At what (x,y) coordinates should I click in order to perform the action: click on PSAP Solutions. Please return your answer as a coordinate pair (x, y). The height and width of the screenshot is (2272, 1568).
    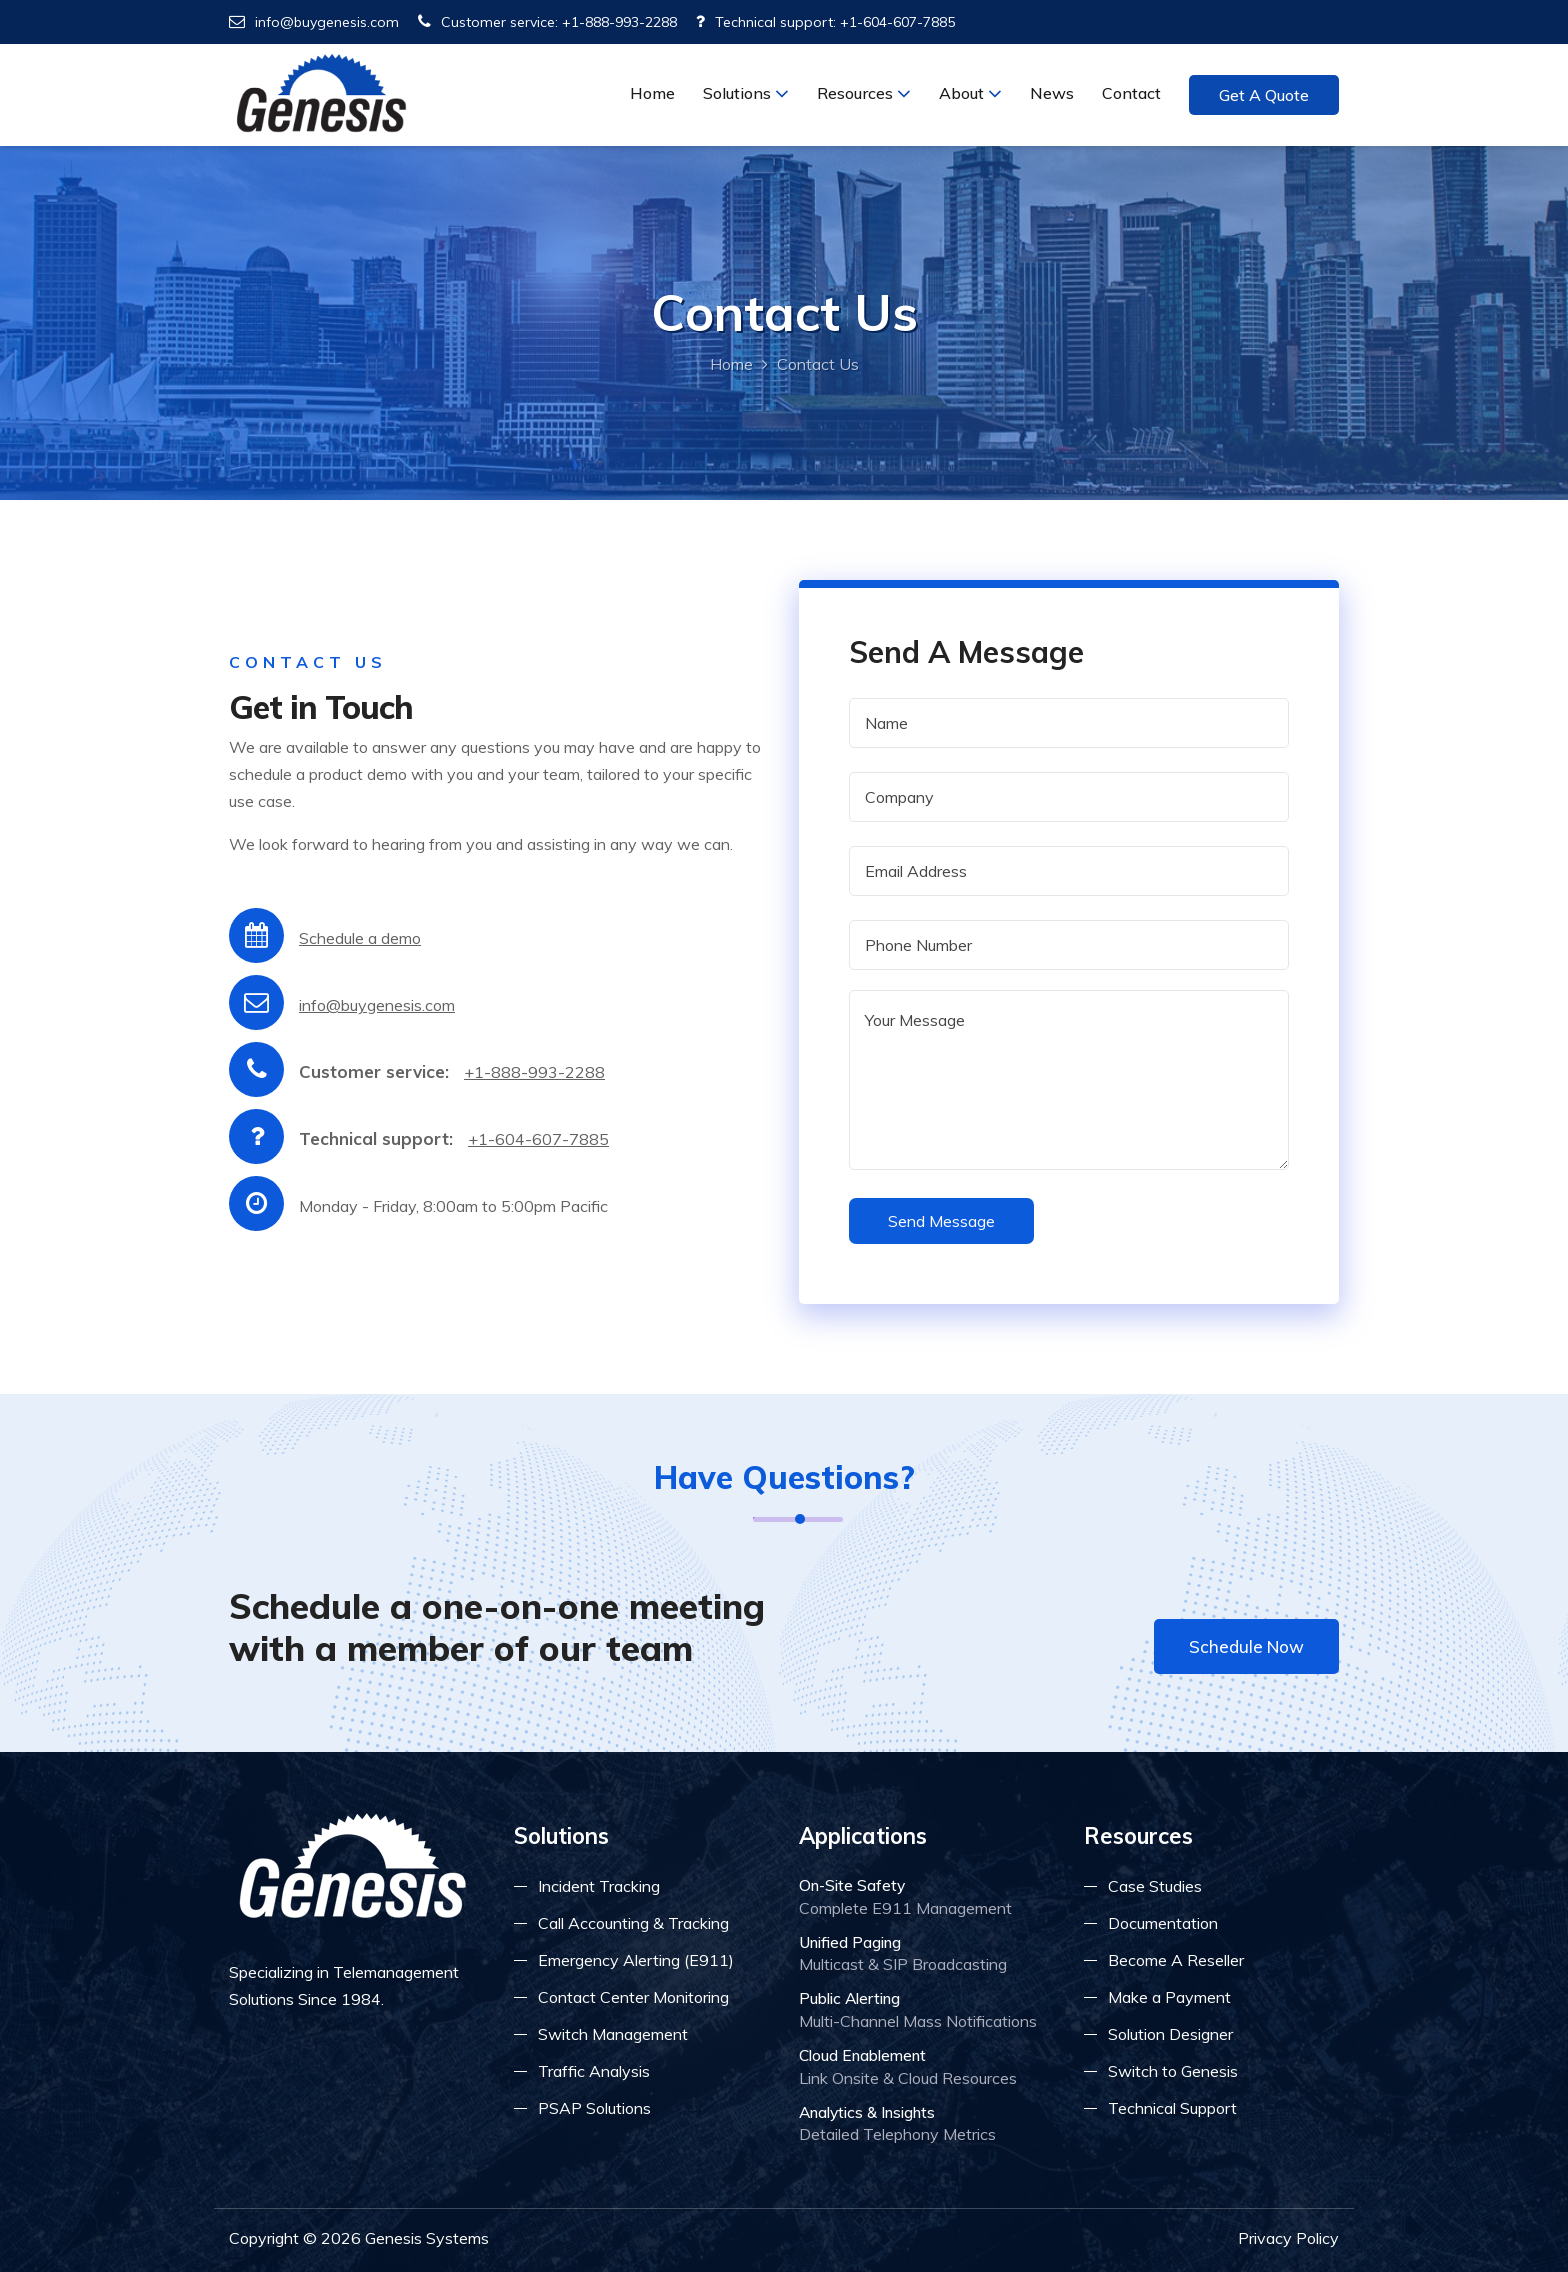
    Looking at the image, I should click on (594, 2108).